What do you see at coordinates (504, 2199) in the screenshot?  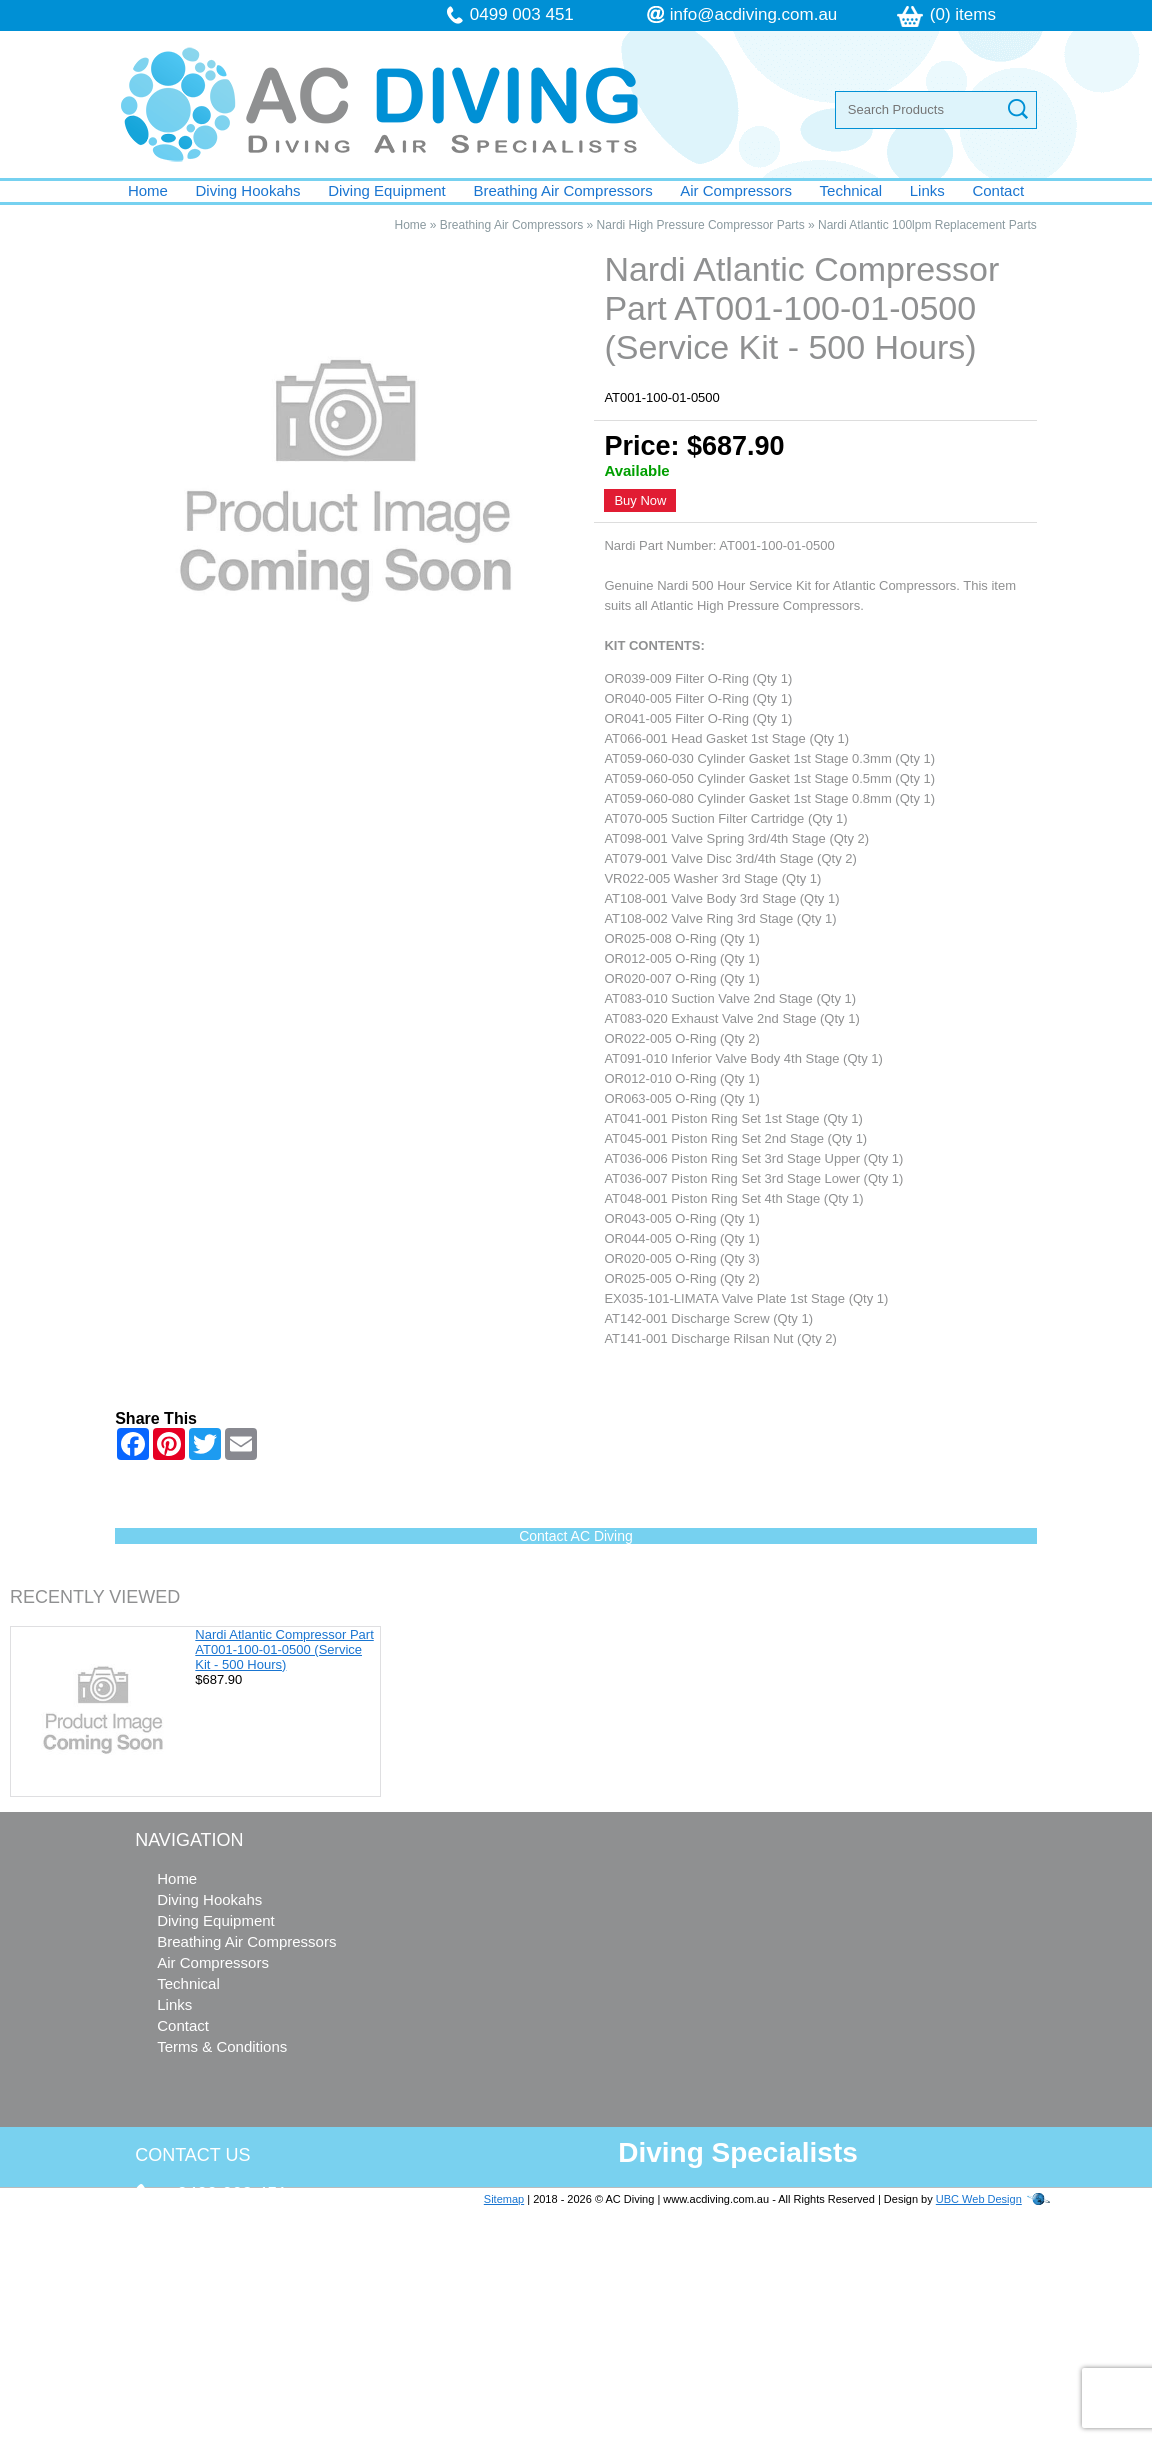 I see `Sitemap` at bounding box center [504, 2199].